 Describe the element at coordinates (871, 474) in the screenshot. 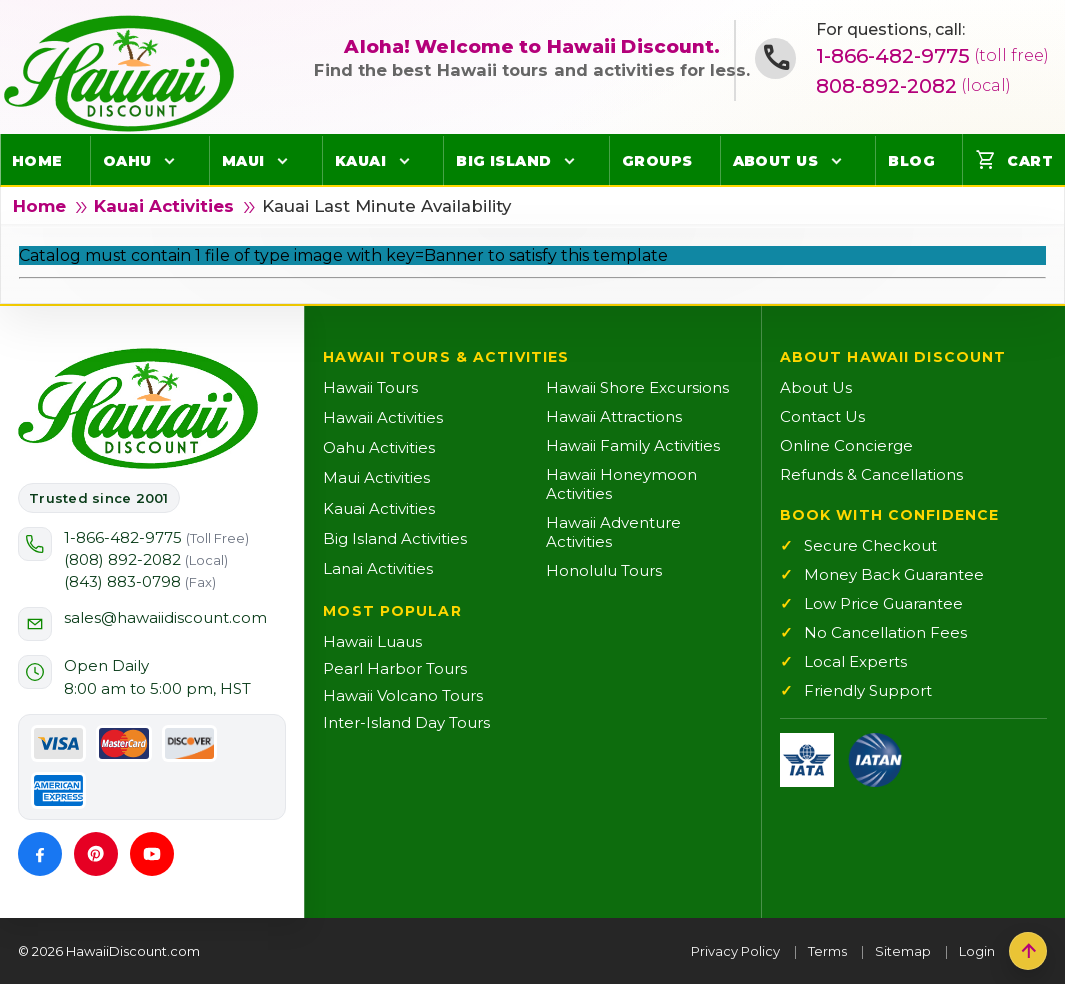

I see `Refunds & Cancellations` at that location.